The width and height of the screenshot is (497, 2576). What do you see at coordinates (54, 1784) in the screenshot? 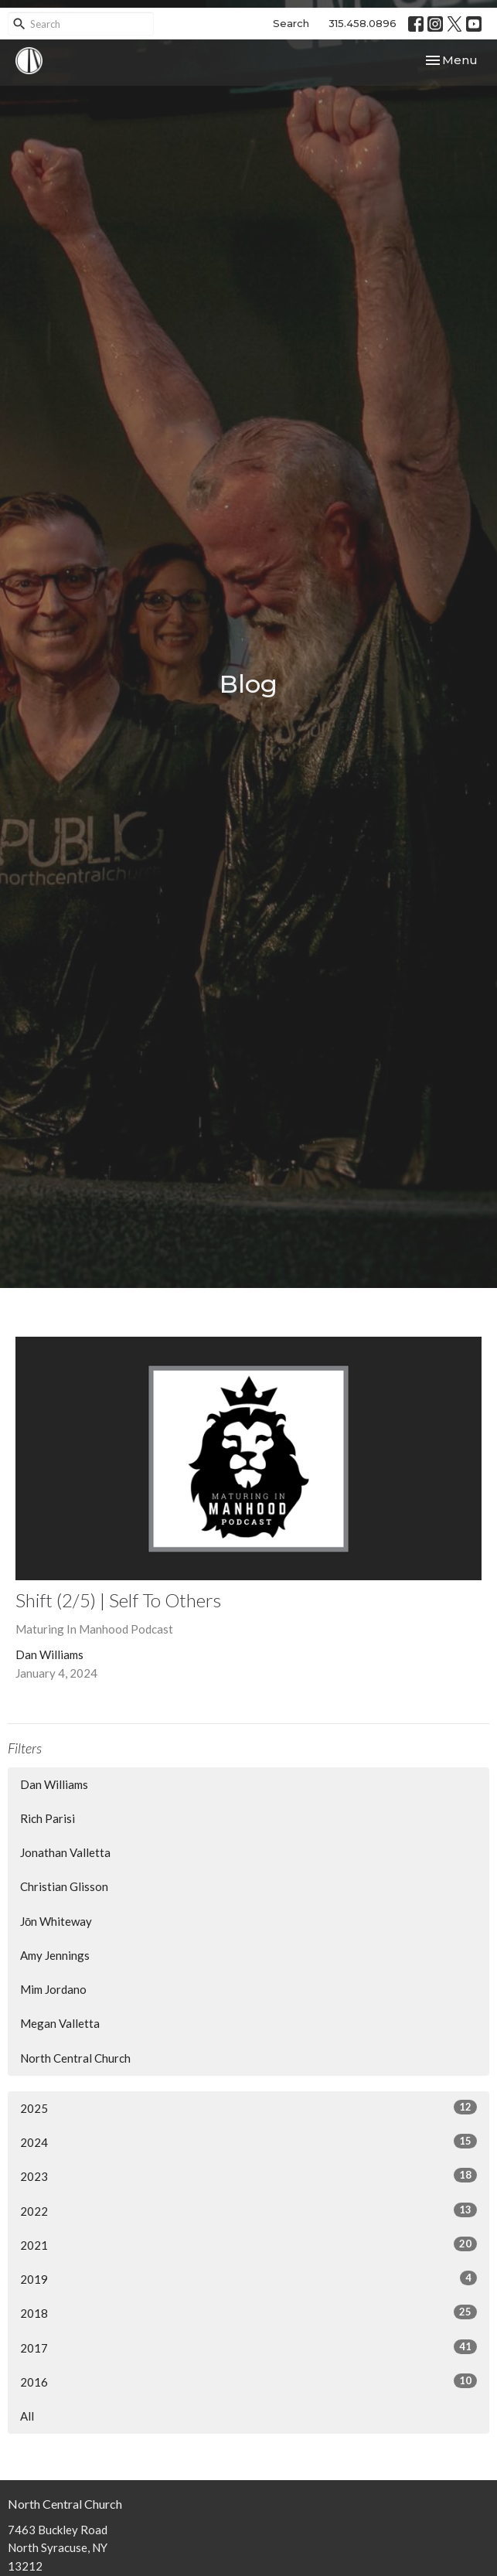
I see `Dan Williams` at bounding box center [54, 1784].